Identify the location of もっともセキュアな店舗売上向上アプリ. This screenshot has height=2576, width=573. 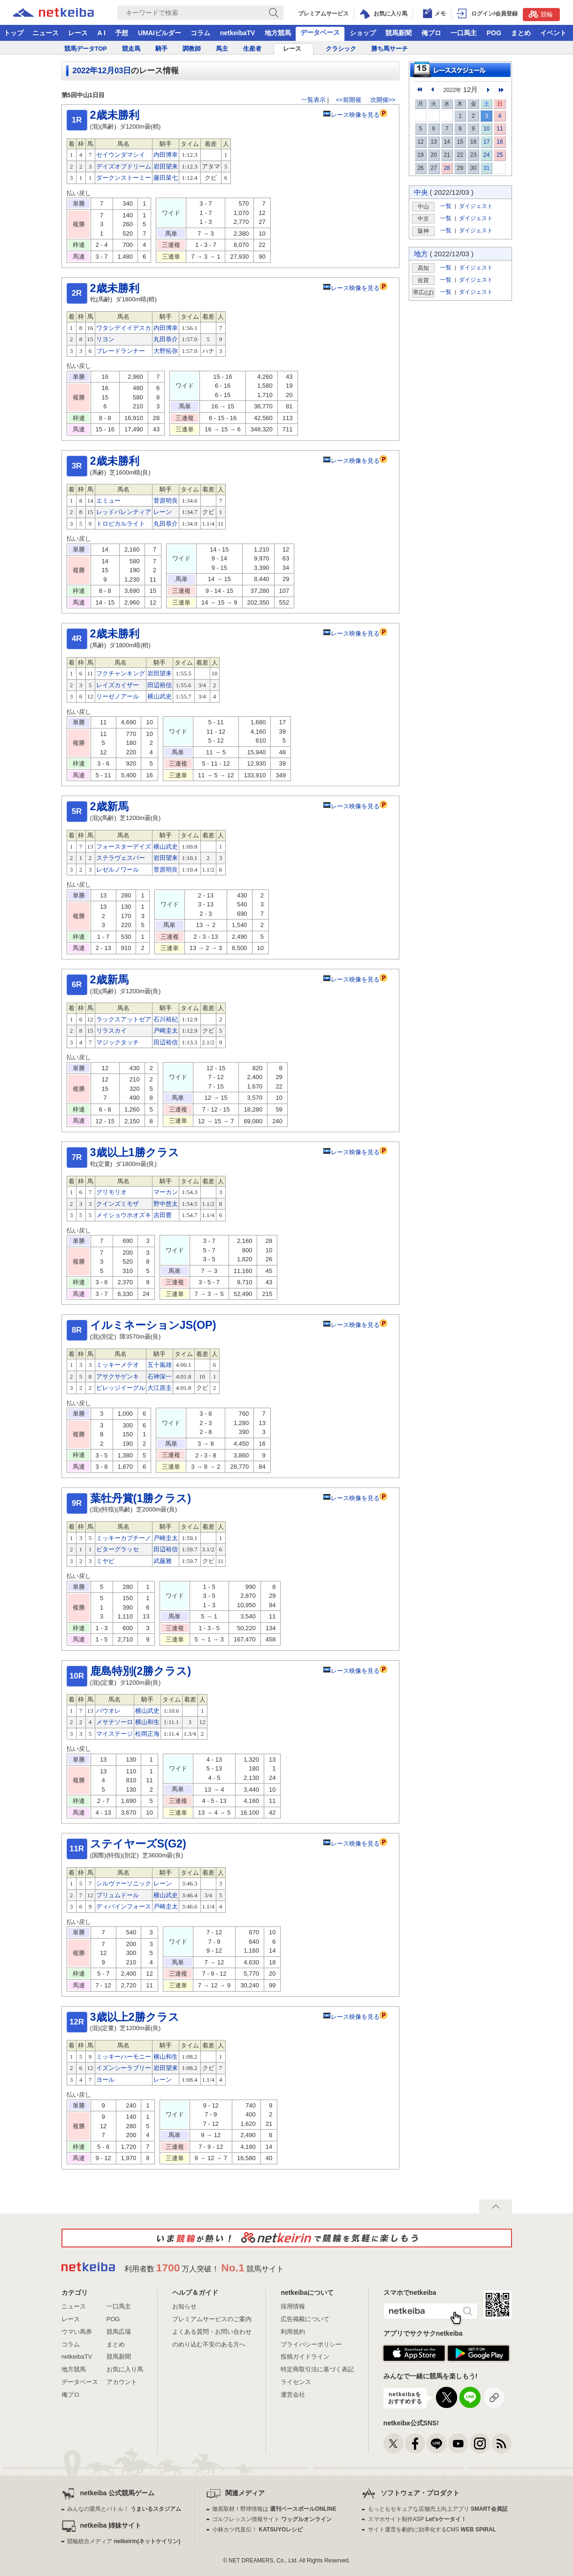
(438, 2509).